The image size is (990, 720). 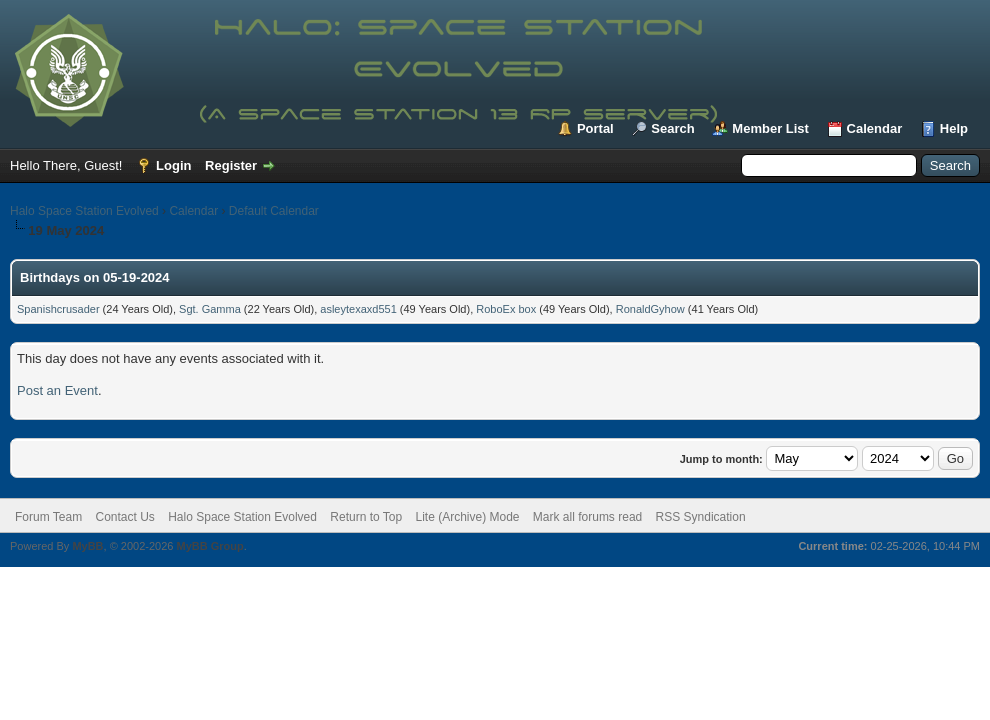 What do you see at coordinates (210, 309) in the screenshot?
I see `Sgt. Gamma` at bounding box center [210, 309].